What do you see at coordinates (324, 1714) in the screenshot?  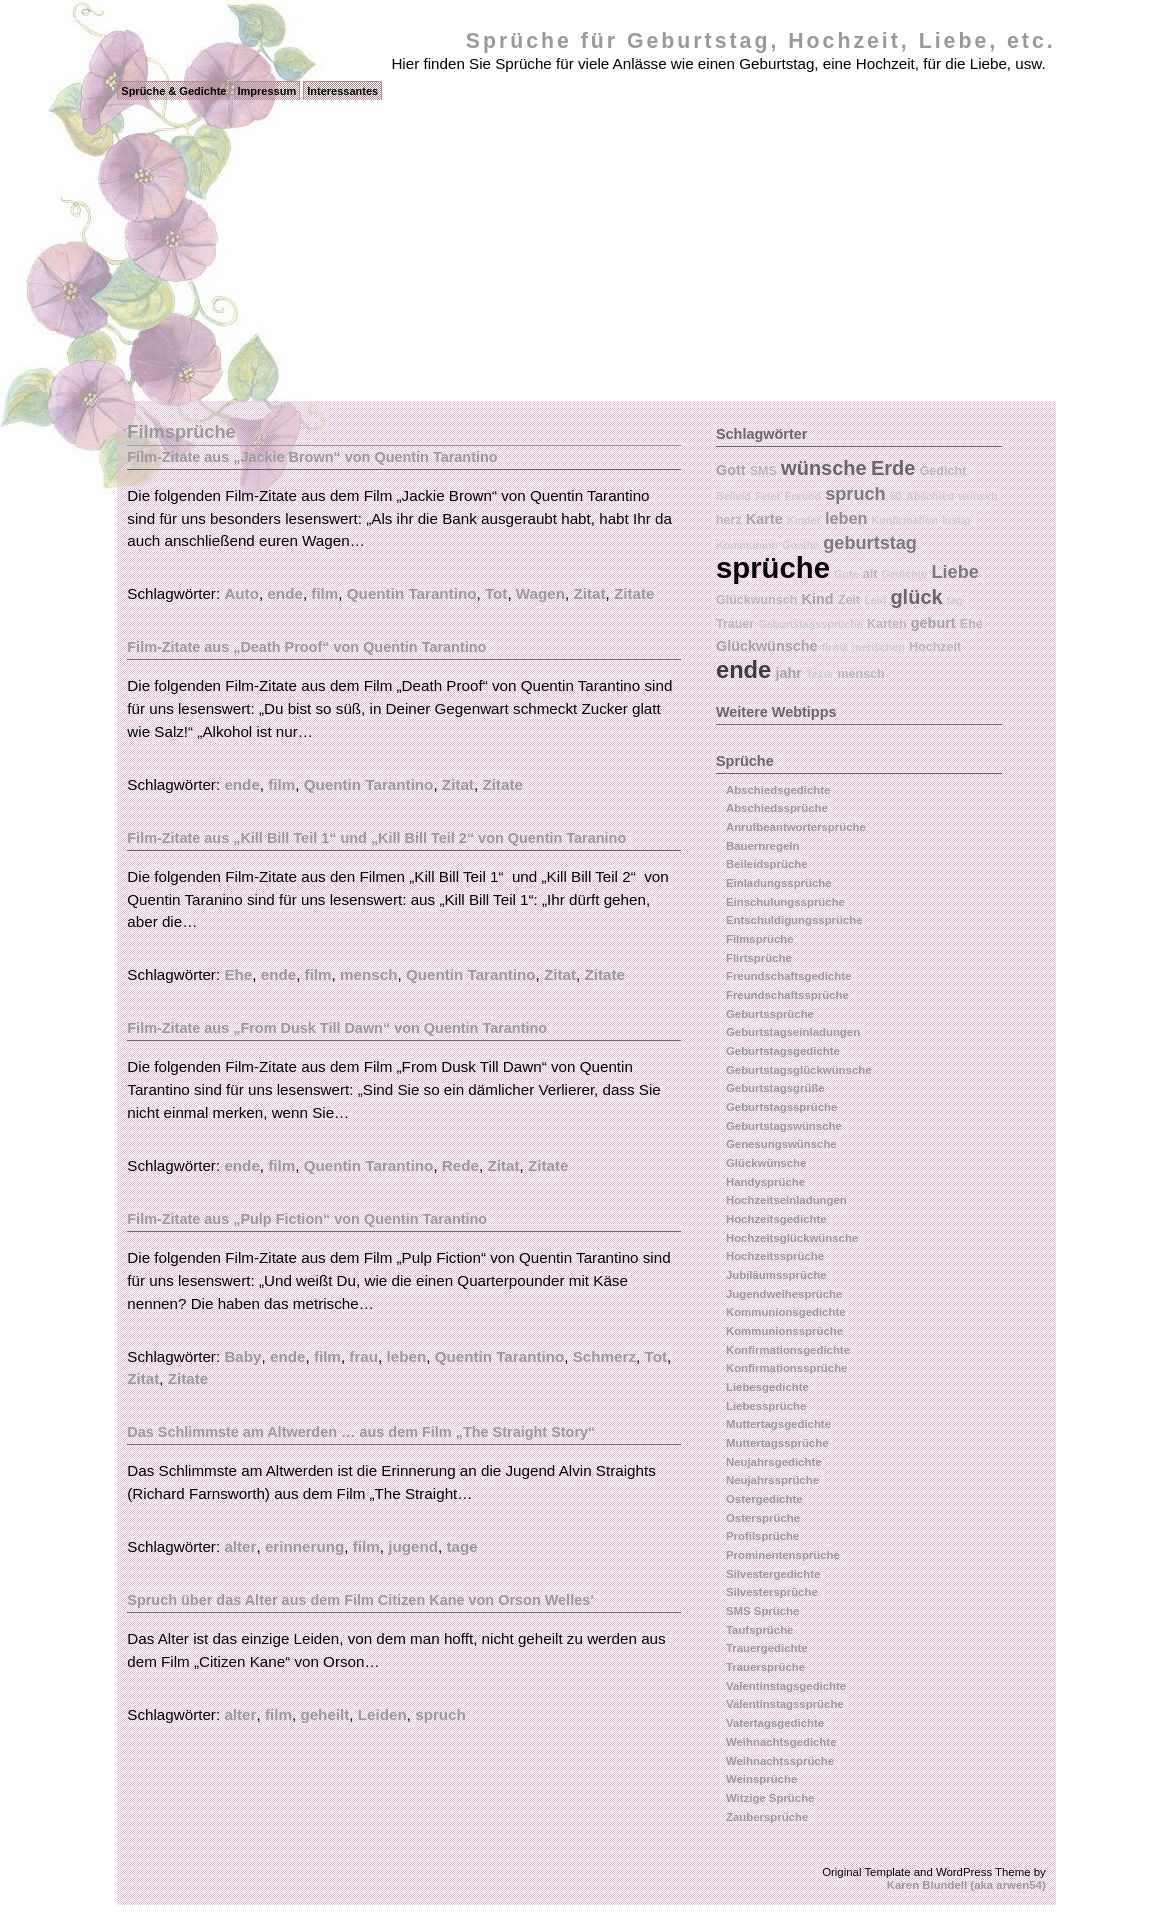 I see `geheilt` at bounding box center [324, 1714].